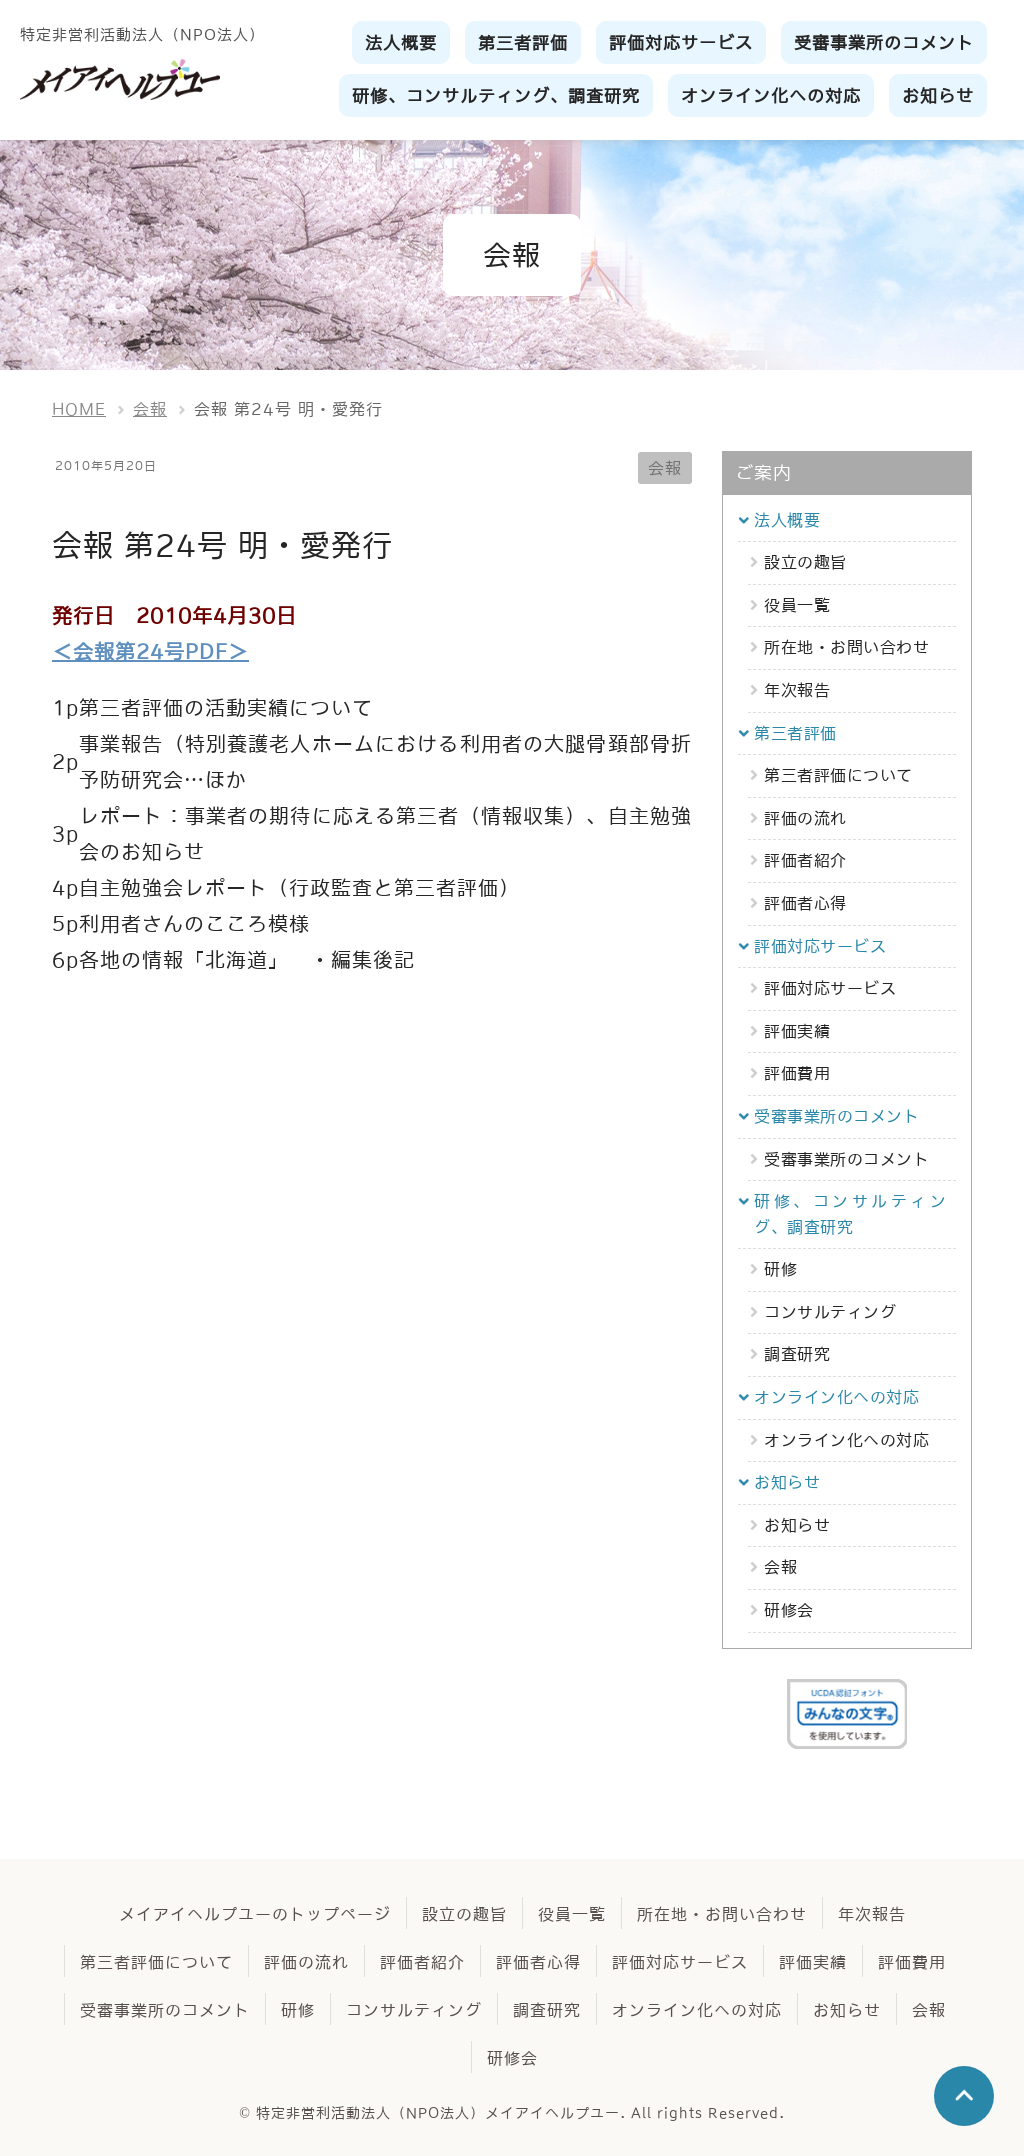  Describe the element at coordinates (780, 1269) in the screenshot. I see `研修` at that location.